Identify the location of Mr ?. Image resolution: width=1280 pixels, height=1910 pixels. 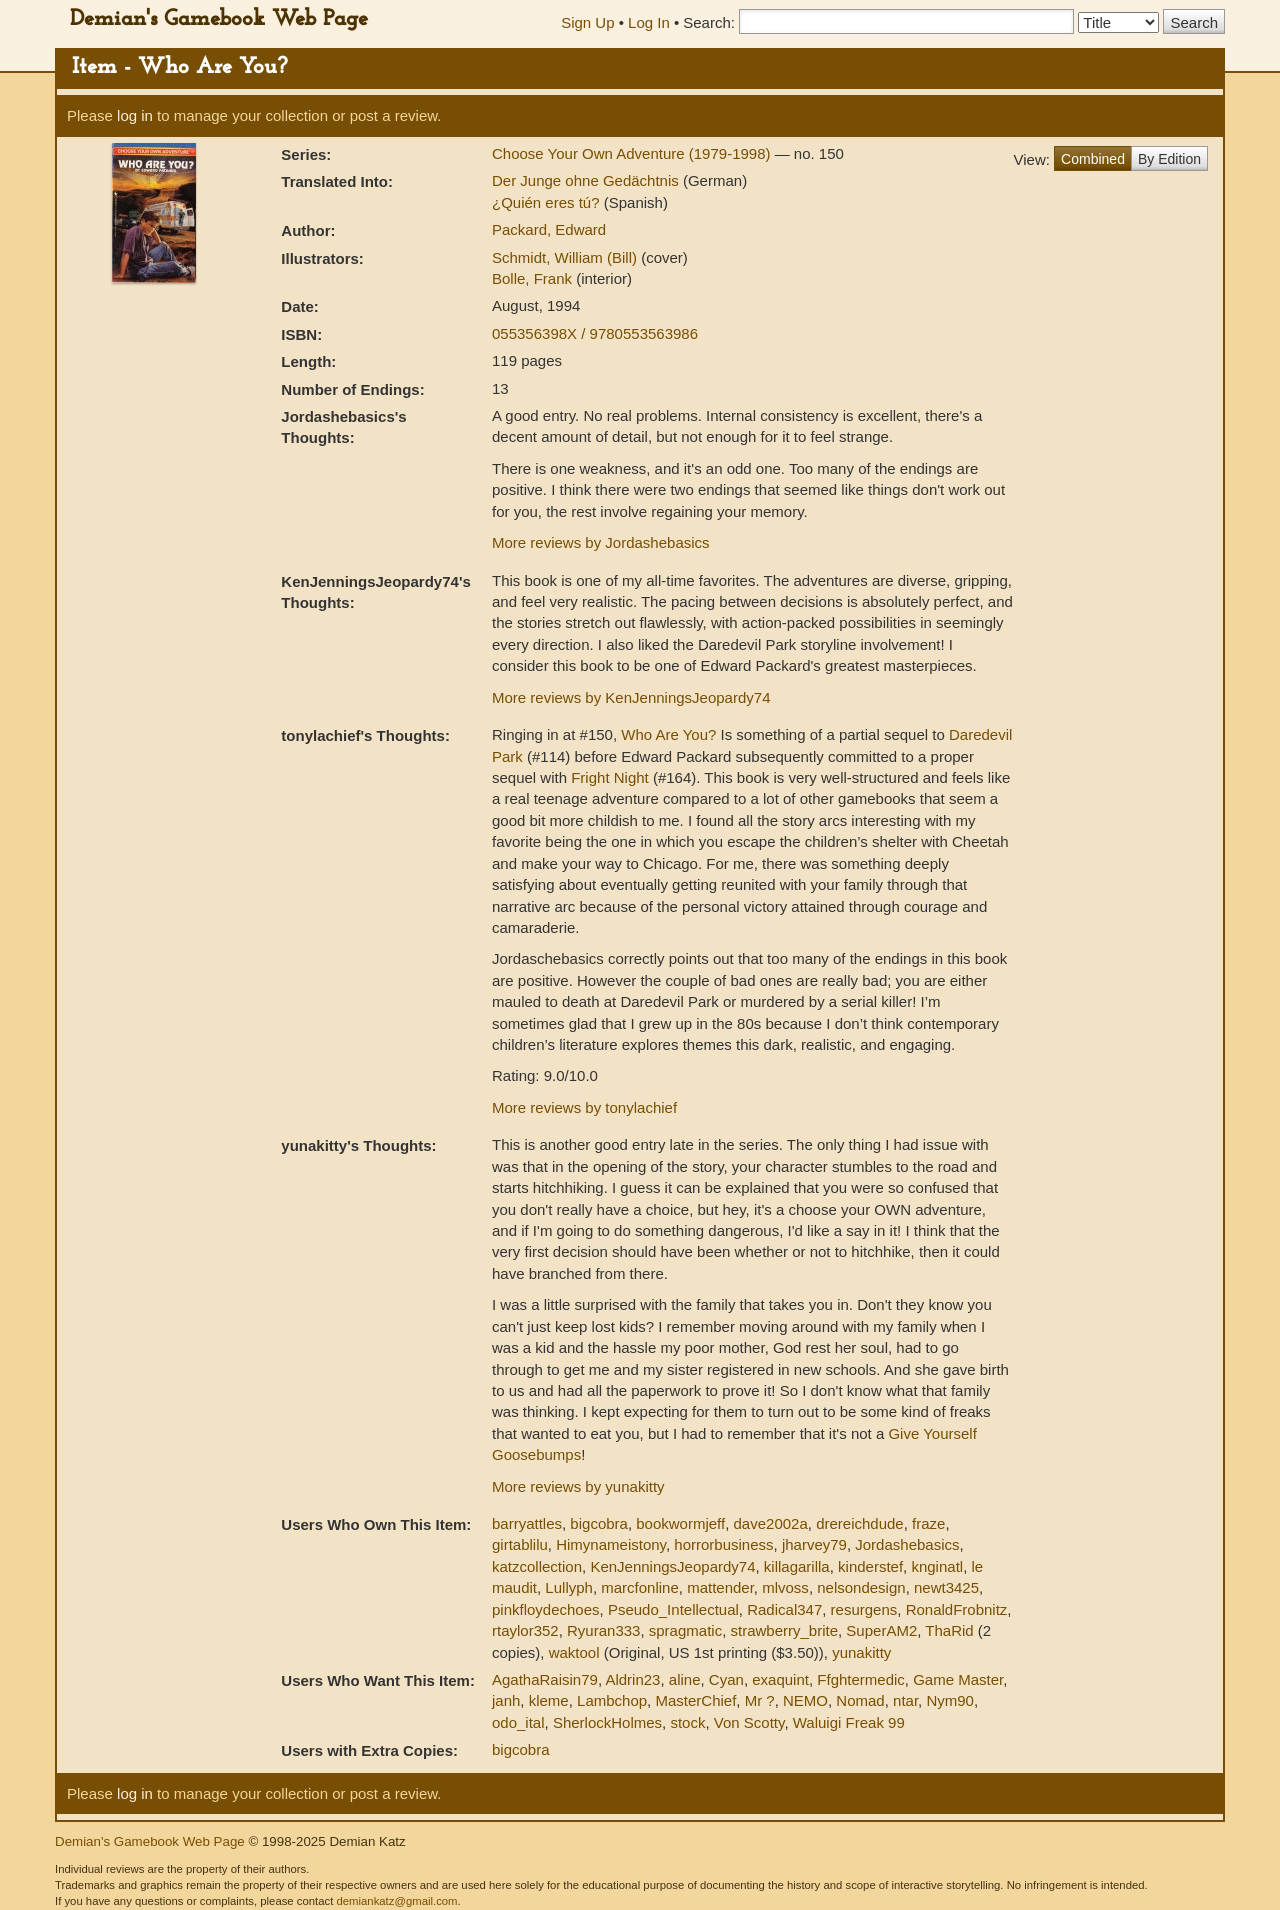
(760, 1700).